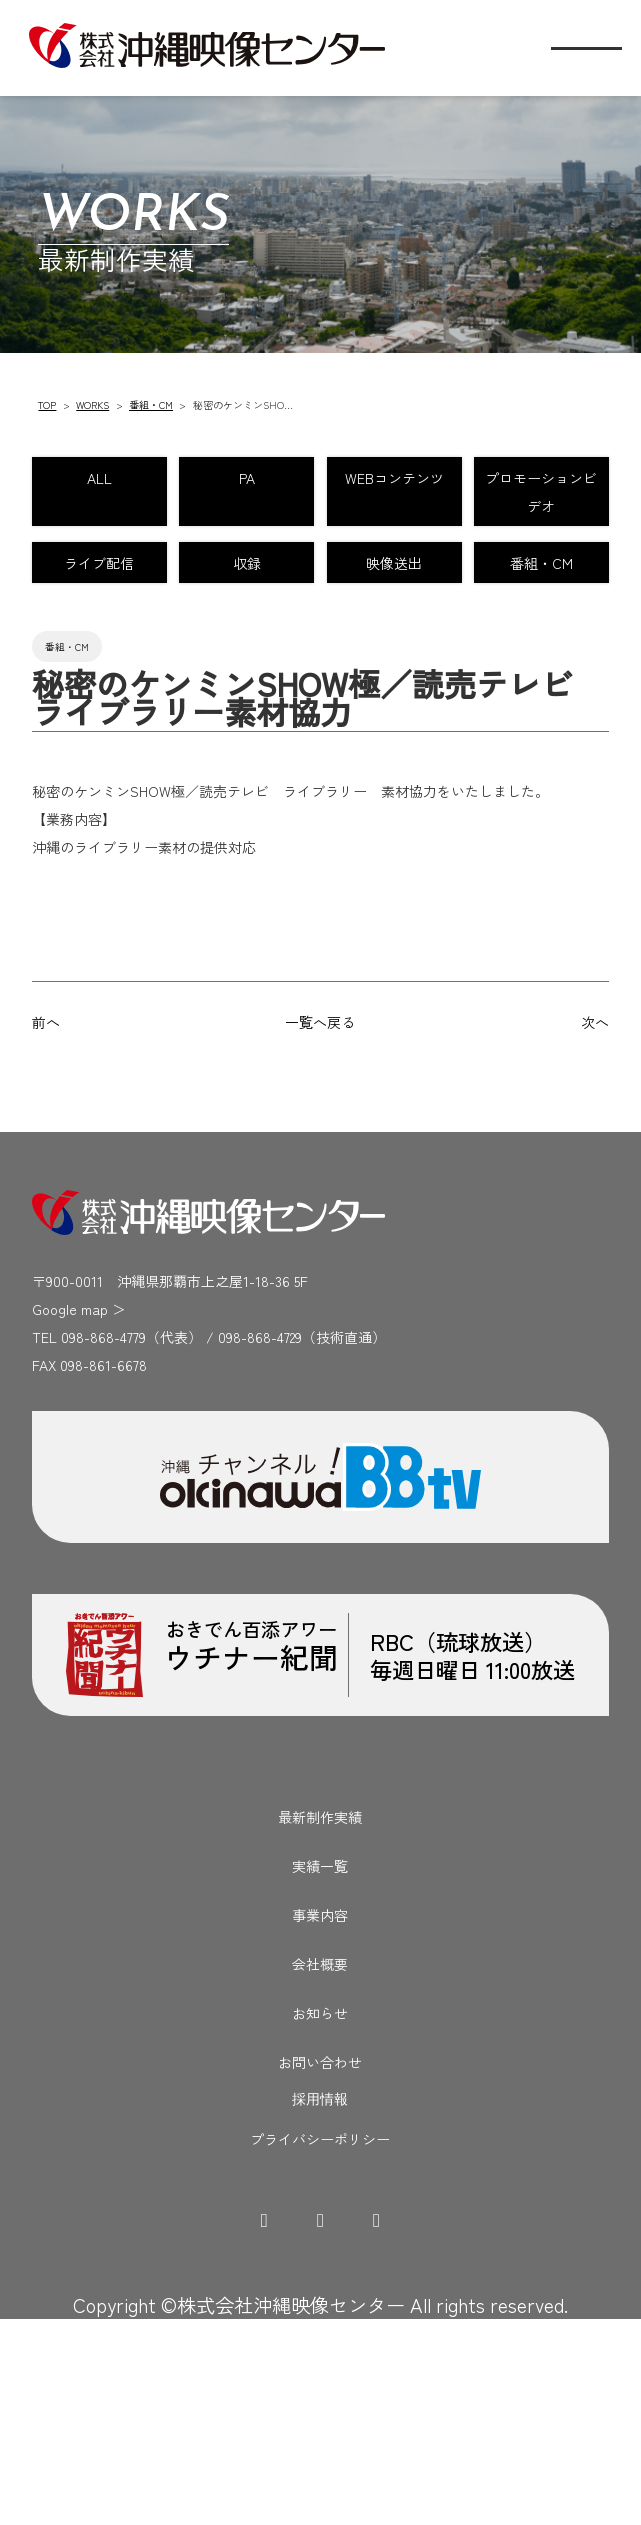 Image resolution: width=641 pixels, height=2525 pixels. I want to click on TOP, so click(47, 404).